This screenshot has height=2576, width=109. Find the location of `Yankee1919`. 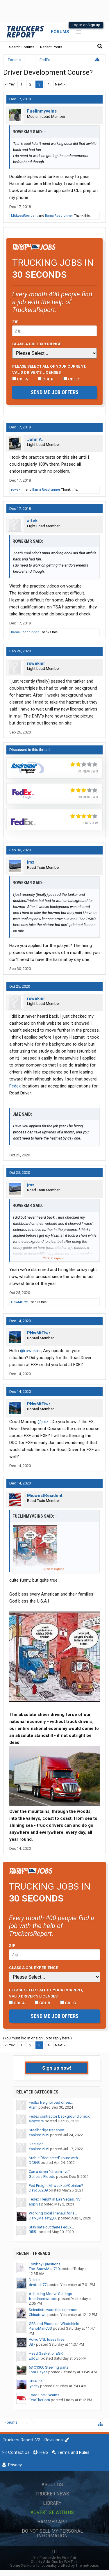

Yankee1919 is located at coordinates (39, 2135).